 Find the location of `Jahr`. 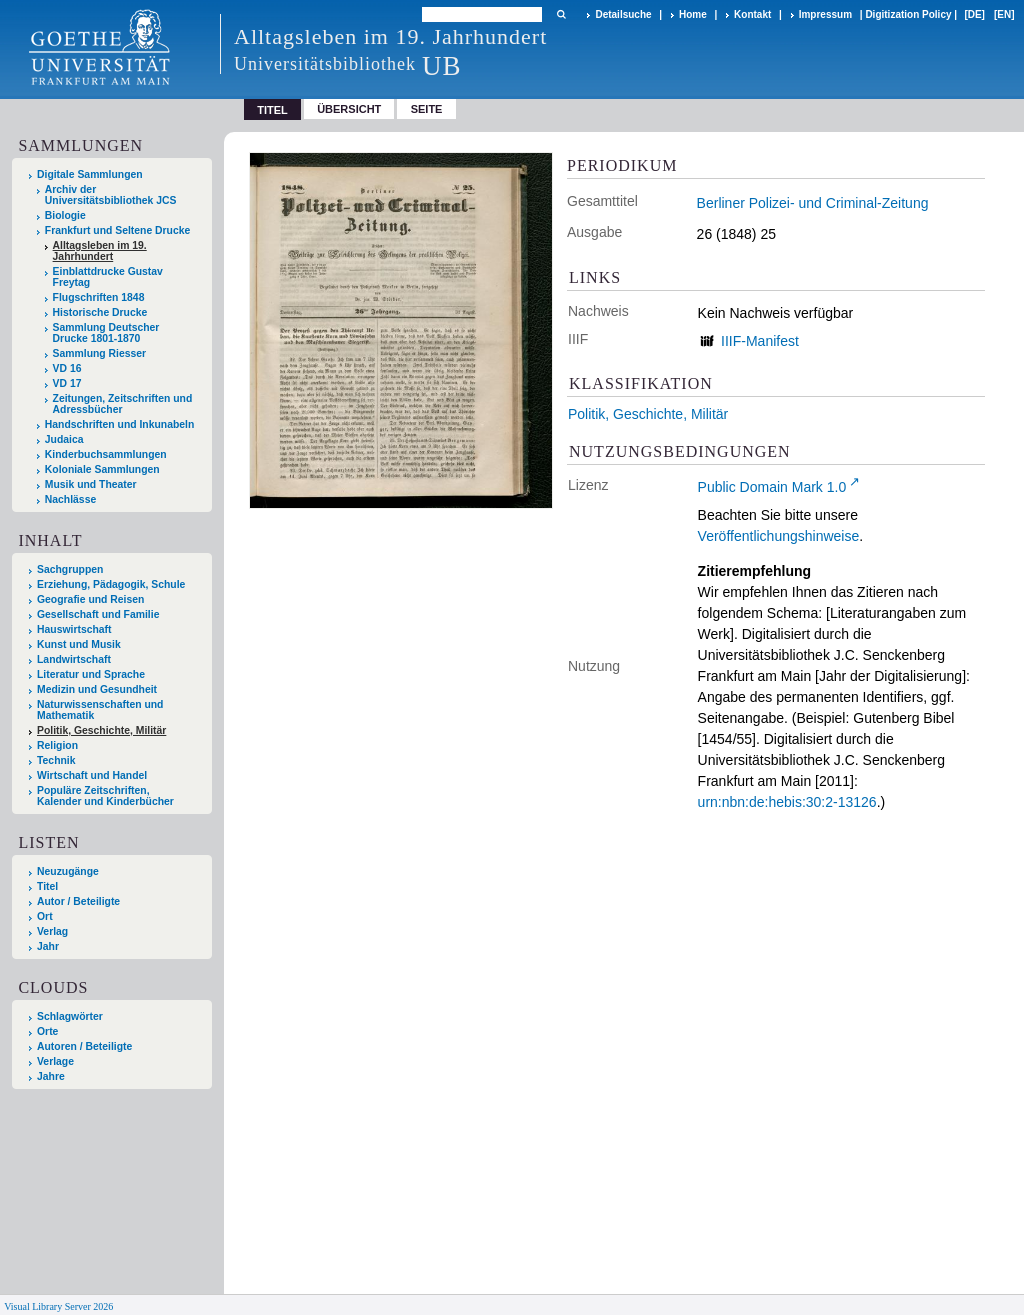

Jahr is located at coordinates (48, 946).